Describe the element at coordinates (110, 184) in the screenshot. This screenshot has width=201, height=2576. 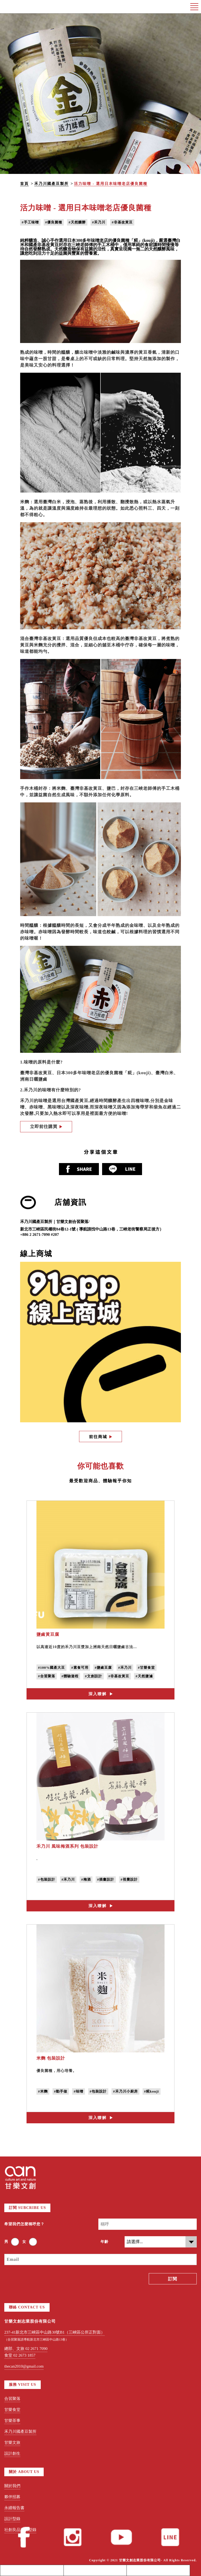
I see `活力味噌 - 選用日本味噌老店優良菌種` at that location.